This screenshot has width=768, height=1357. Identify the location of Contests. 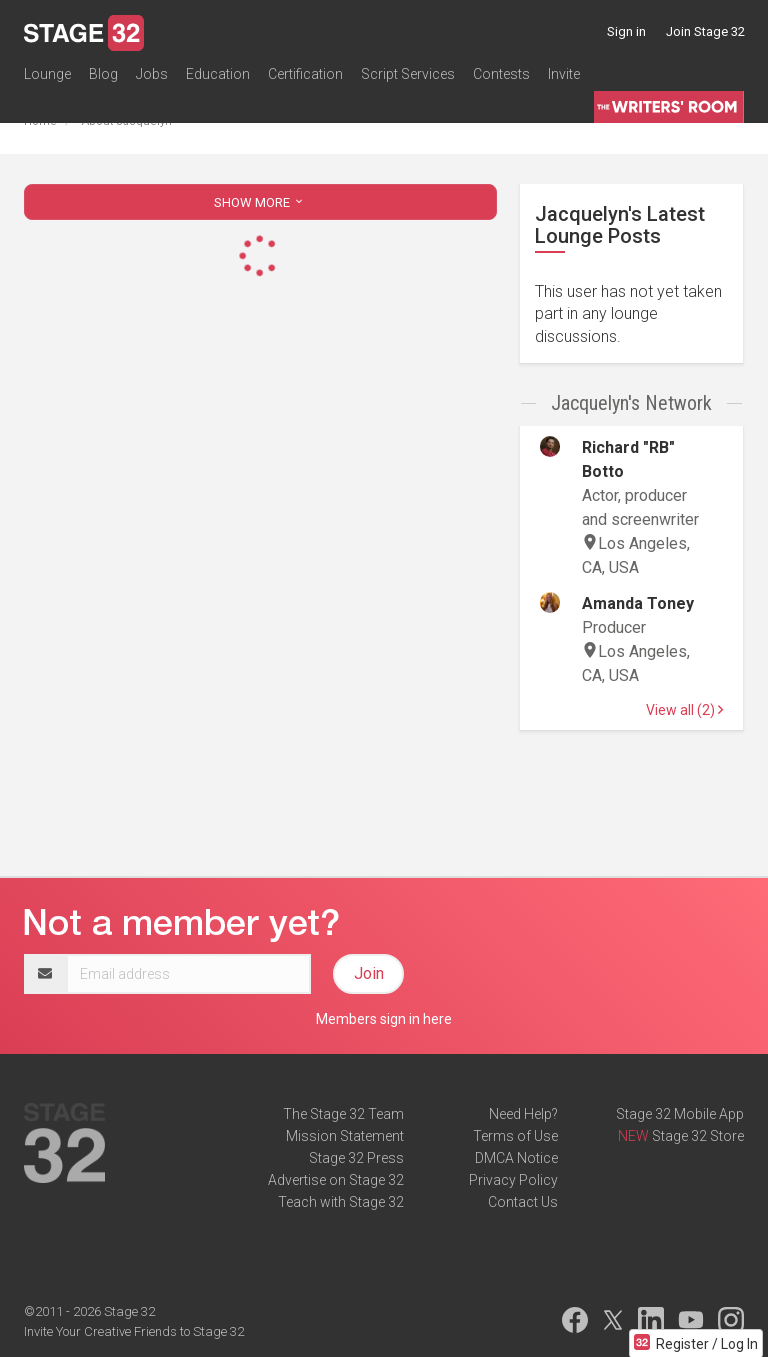
(501, 74).